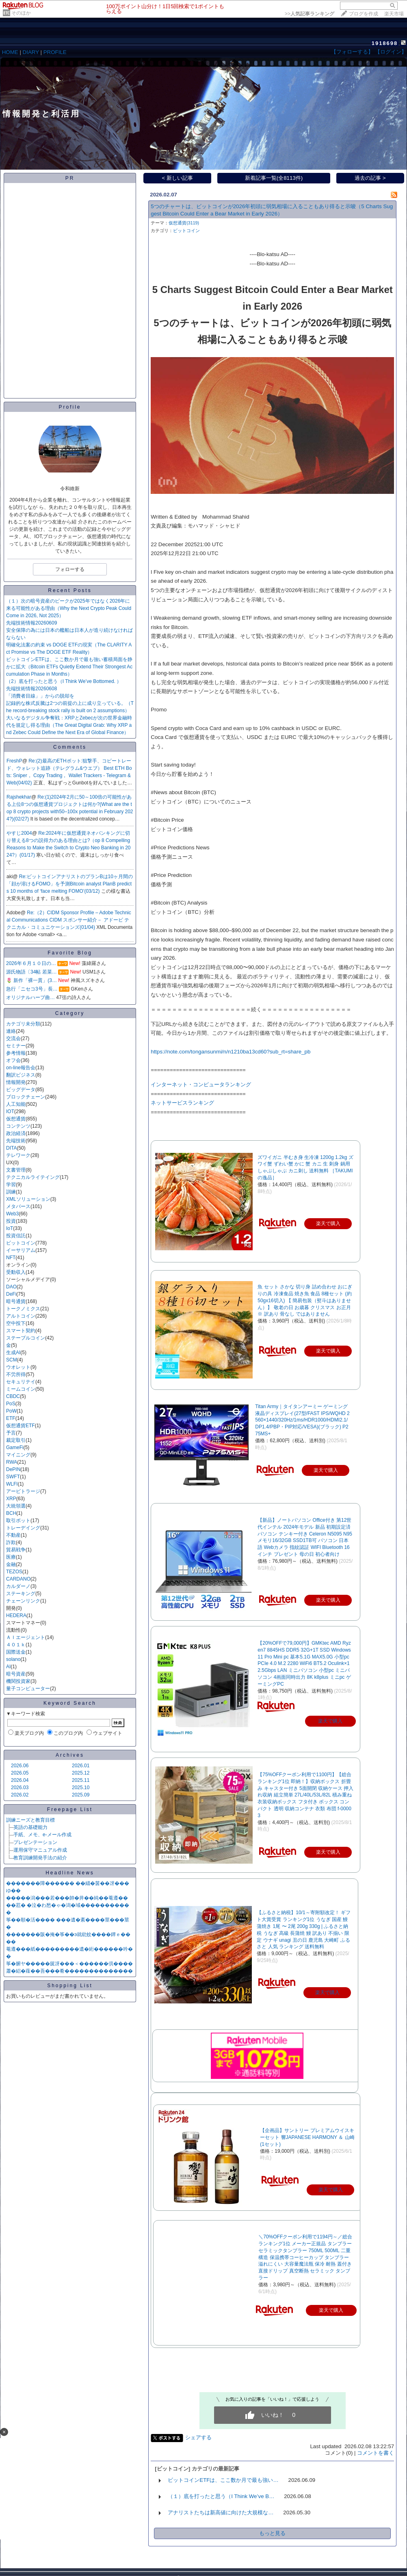  What do you see at coordinates (220, 2512) in the screenshot?
I see `アナリストたちは新高値に向けた大規模な…` at bounding box center [220, 2512].